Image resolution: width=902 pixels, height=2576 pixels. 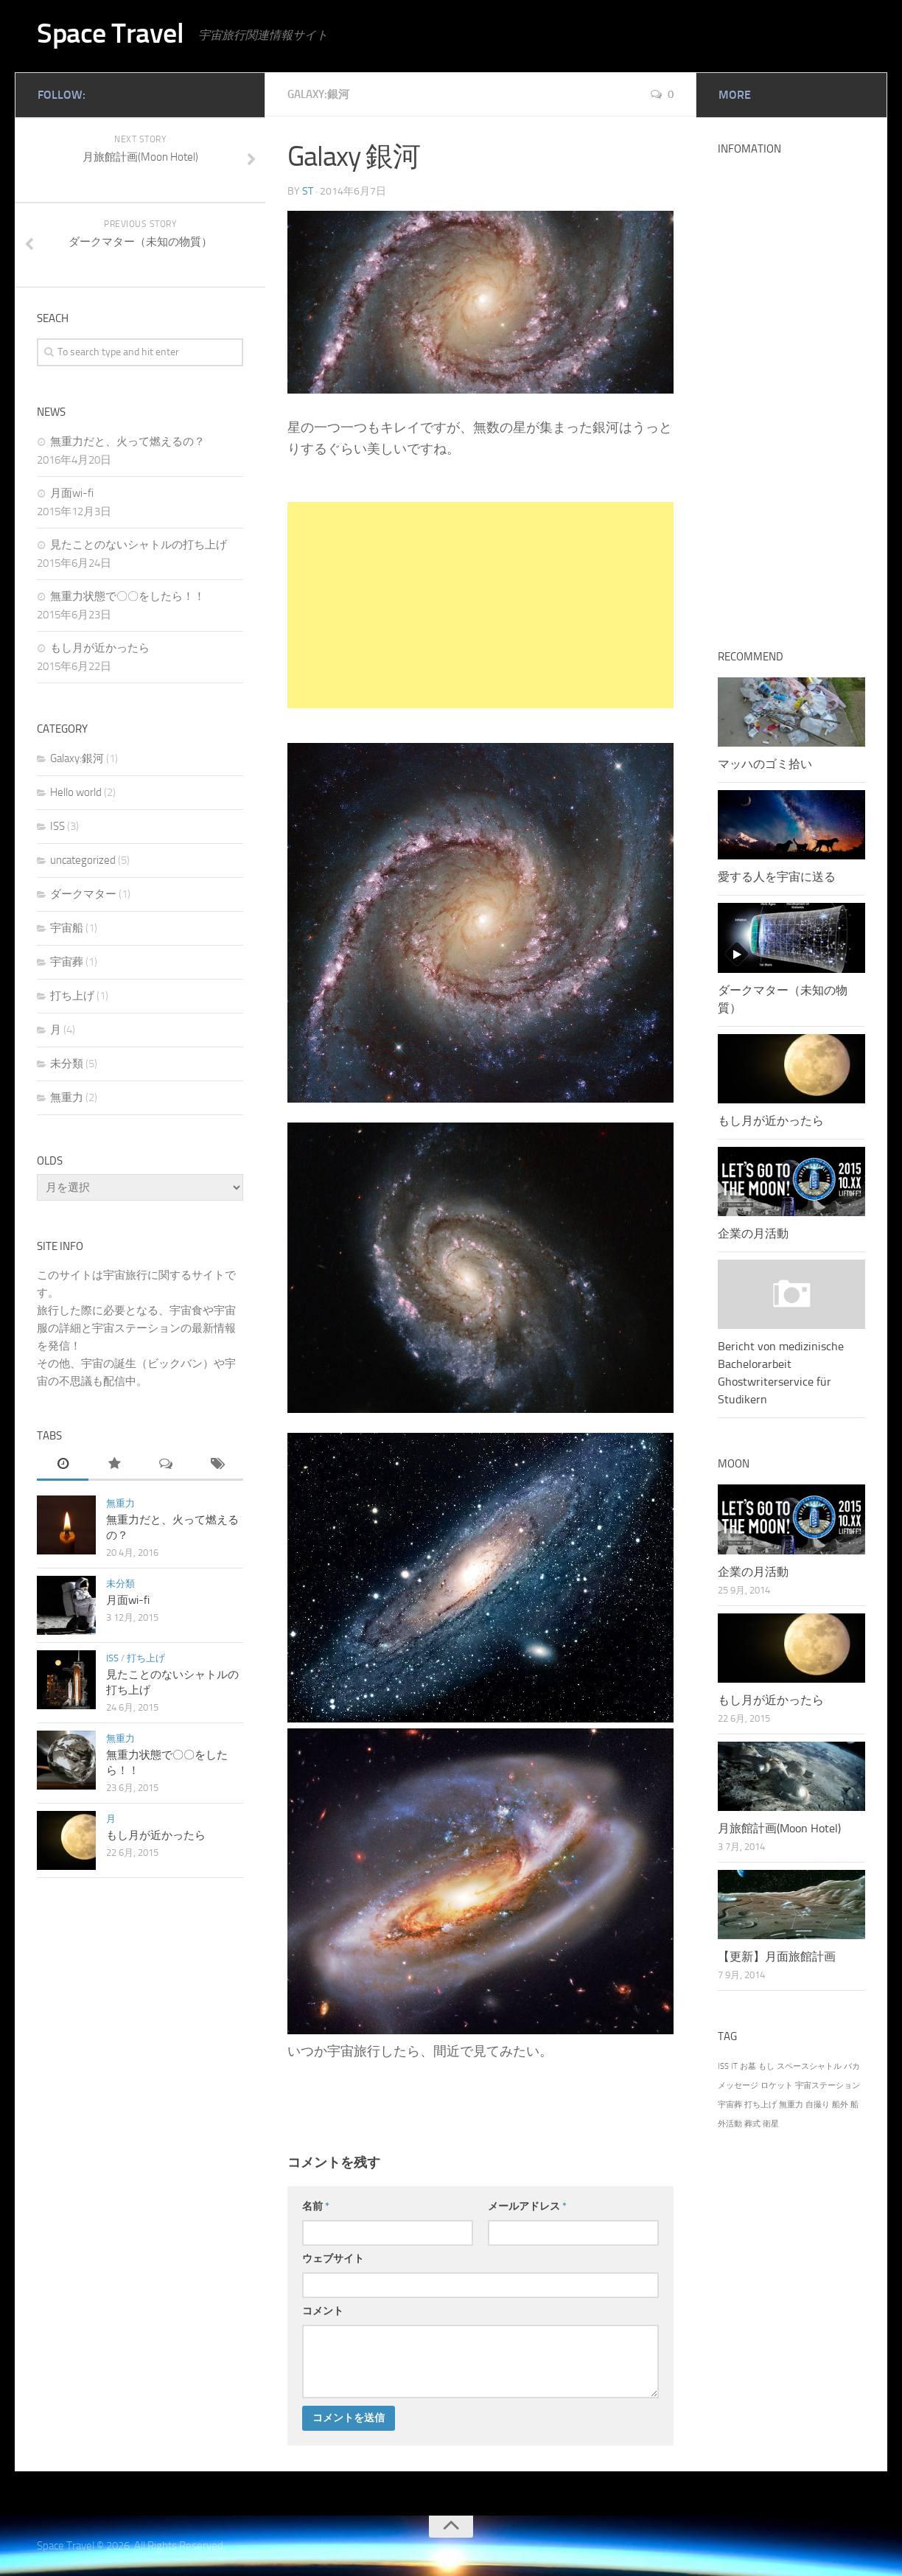 I want to click on ウェブサイト, so click(x=333, y=2258).